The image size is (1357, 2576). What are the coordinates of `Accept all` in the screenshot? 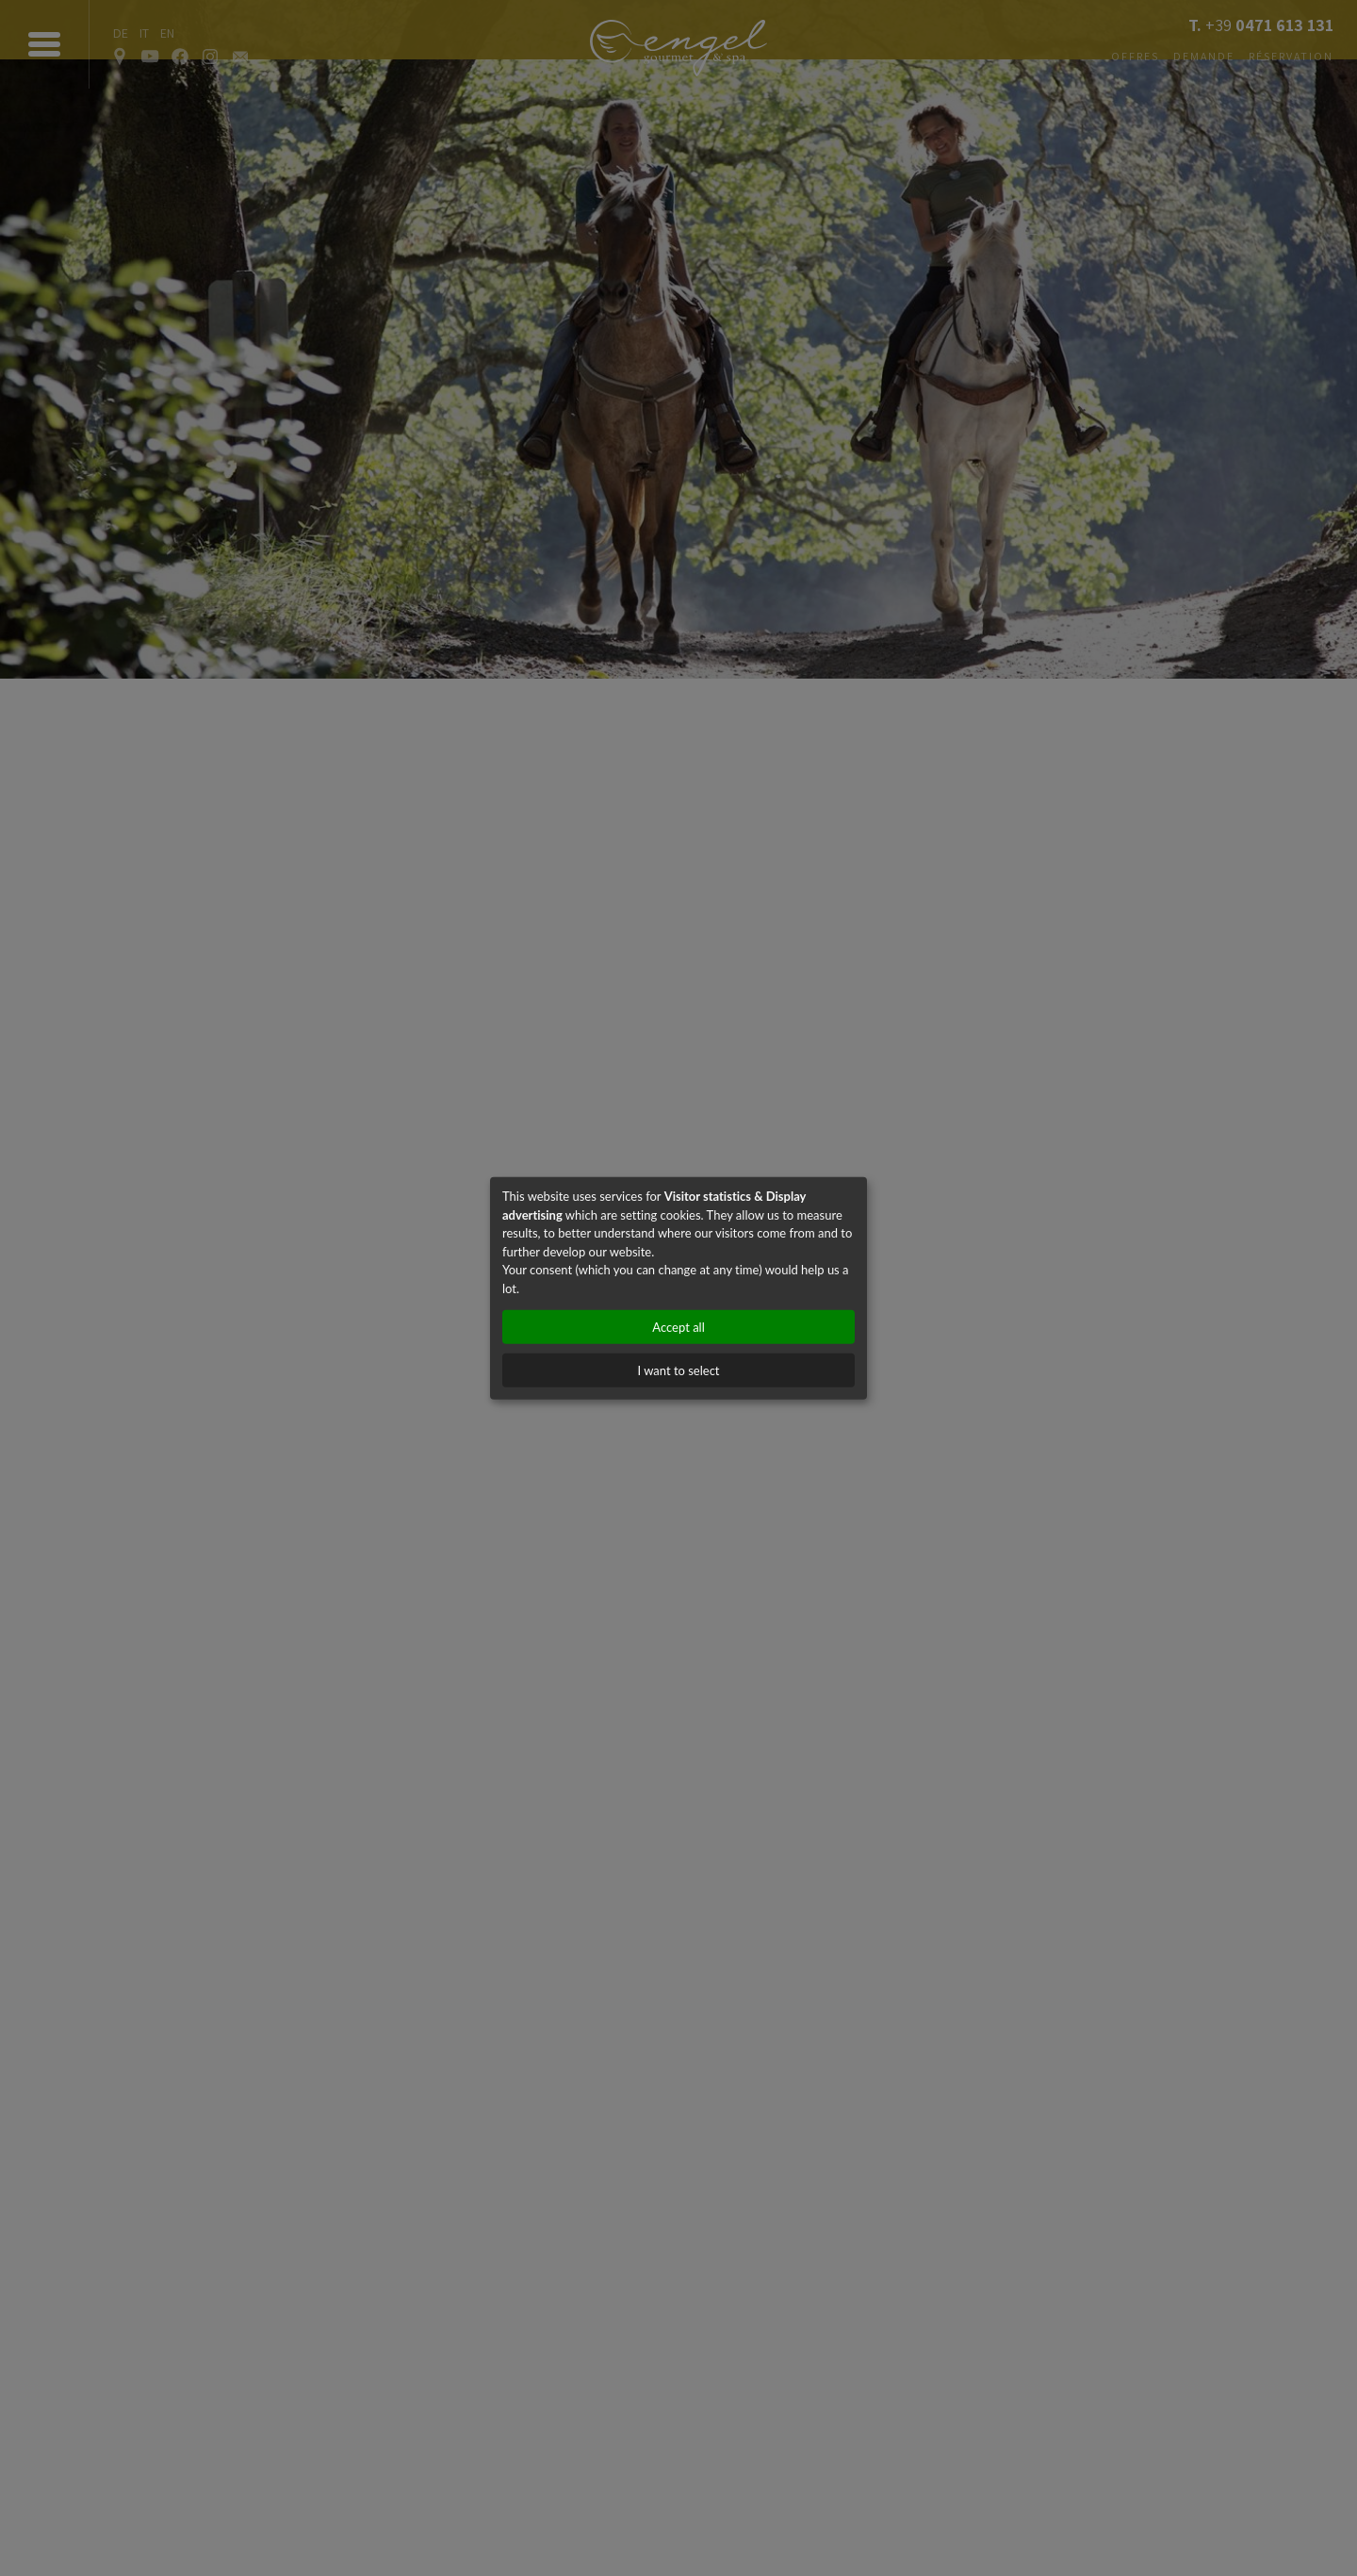 It's located at (678, 1327).